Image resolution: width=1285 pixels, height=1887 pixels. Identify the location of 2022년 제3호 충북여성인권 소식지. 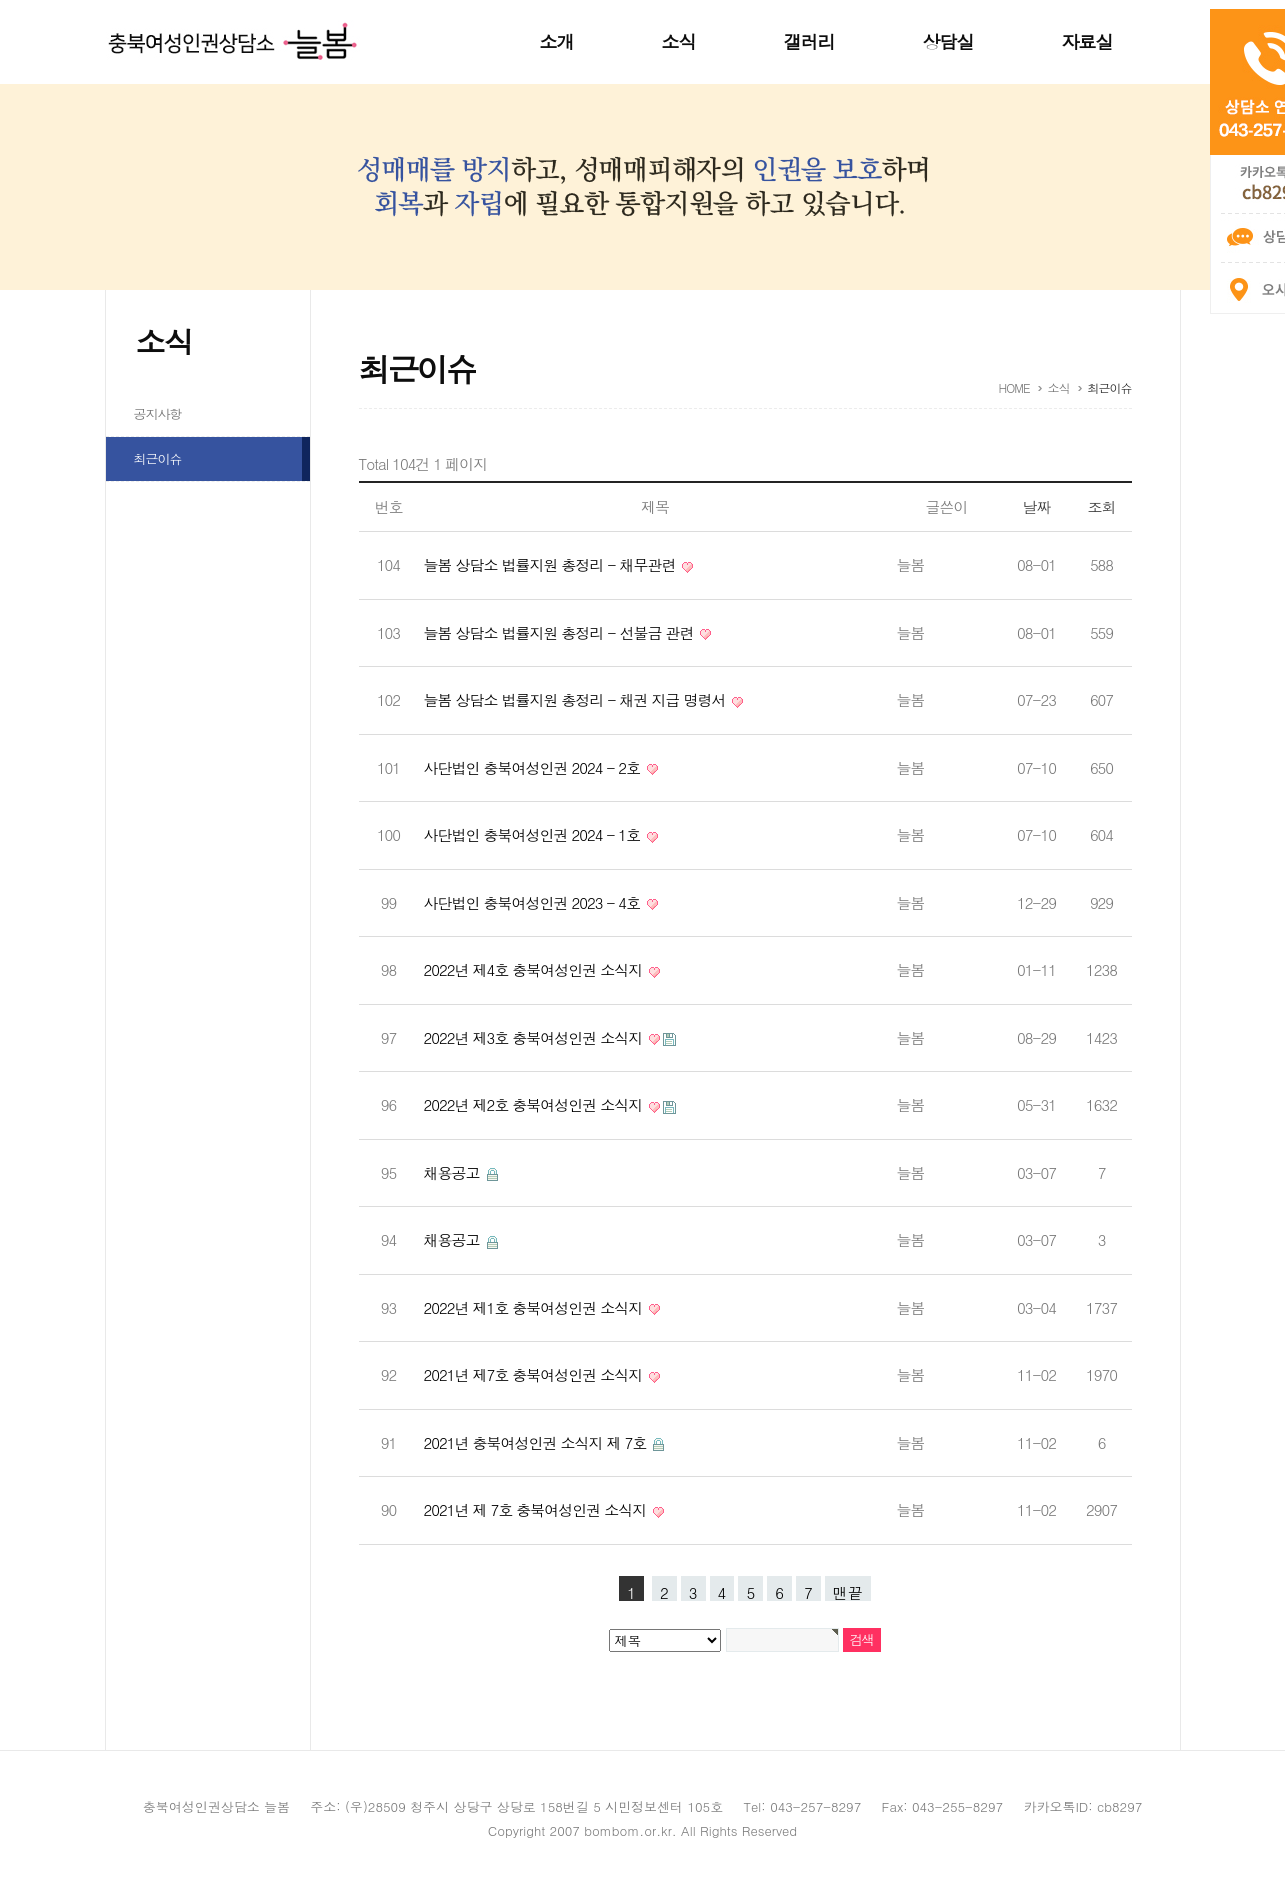
(535, 1037).